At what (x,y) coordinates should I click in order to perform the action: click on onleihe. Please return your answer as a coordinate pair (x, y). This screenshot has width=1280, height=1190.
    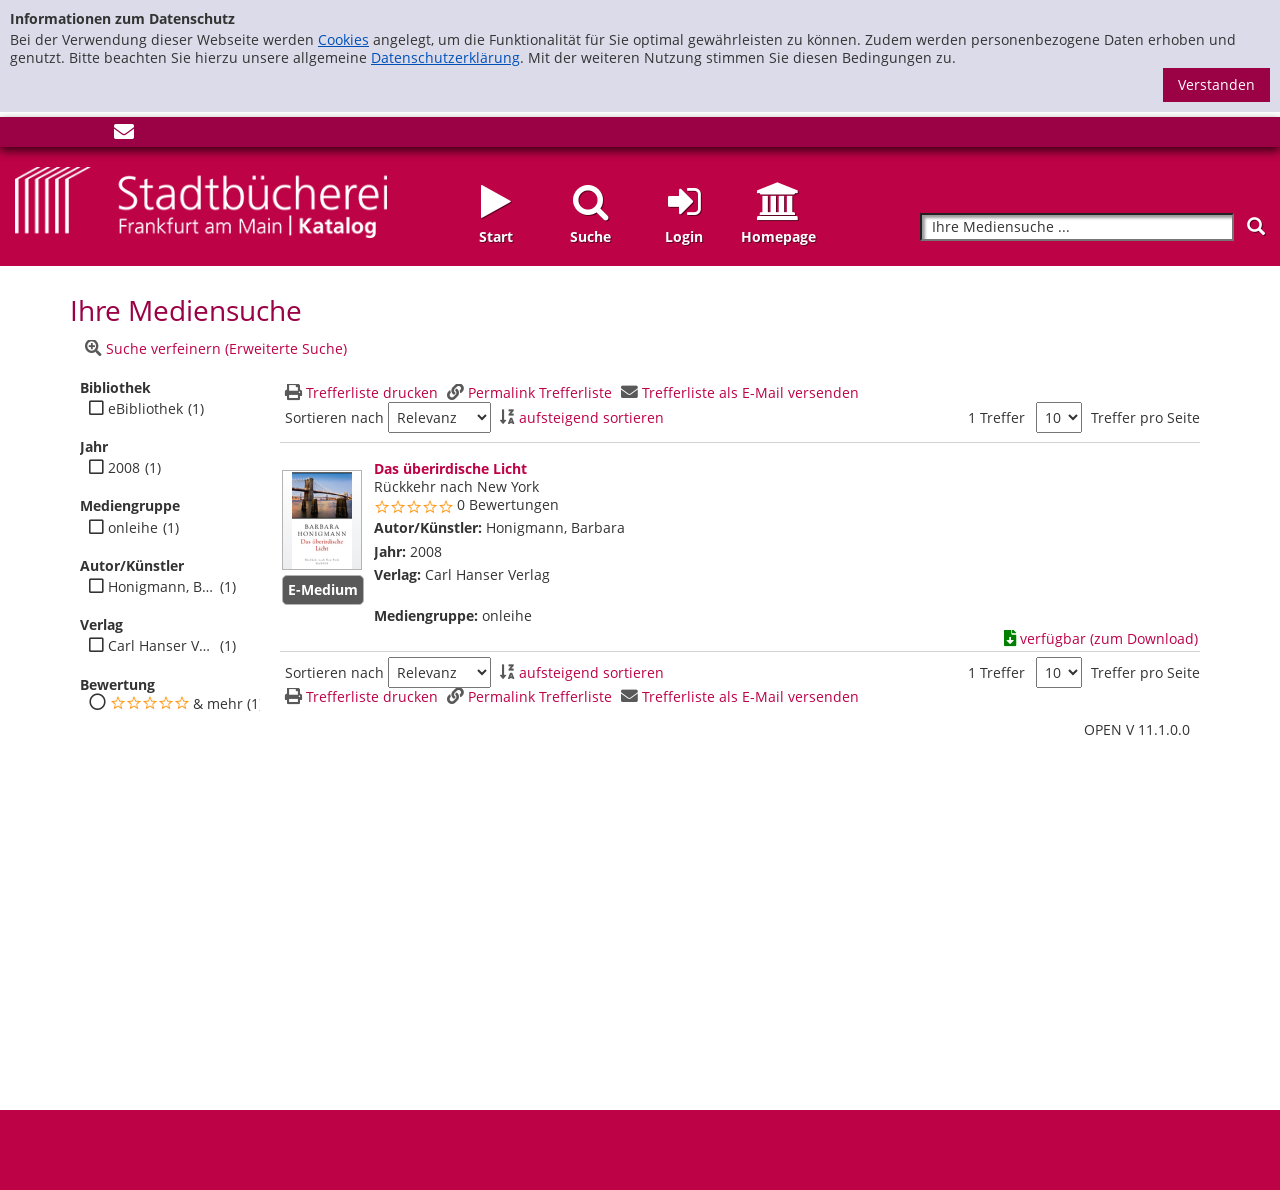
    Looking at the image, I should click on (133, 528).